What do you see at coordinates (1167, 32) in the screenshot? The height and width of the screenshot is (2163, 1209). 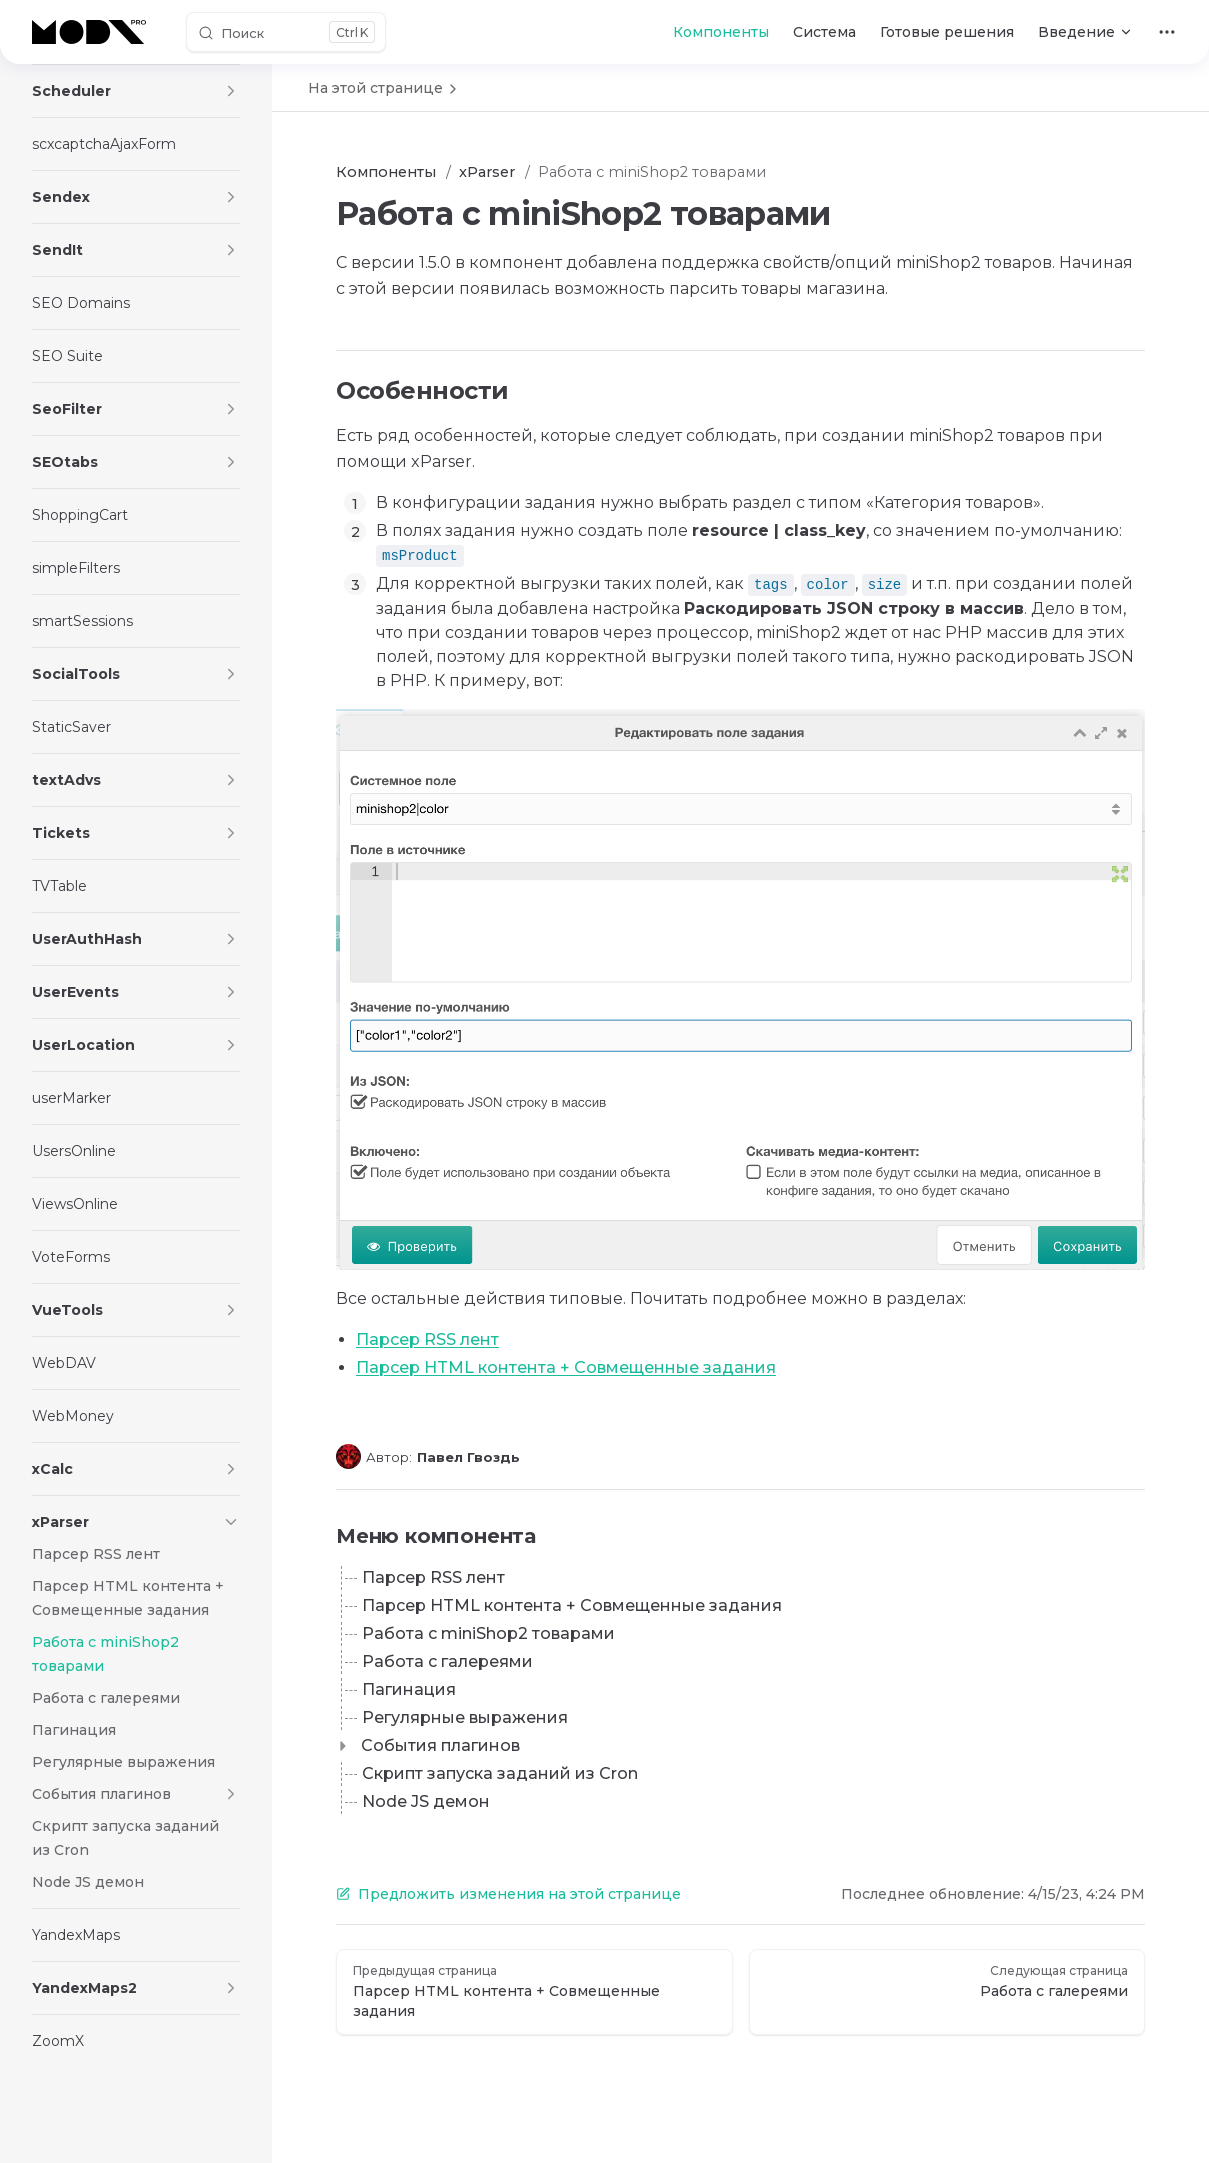 I see `[extra navigation]` at bounding box center [1167, 32].